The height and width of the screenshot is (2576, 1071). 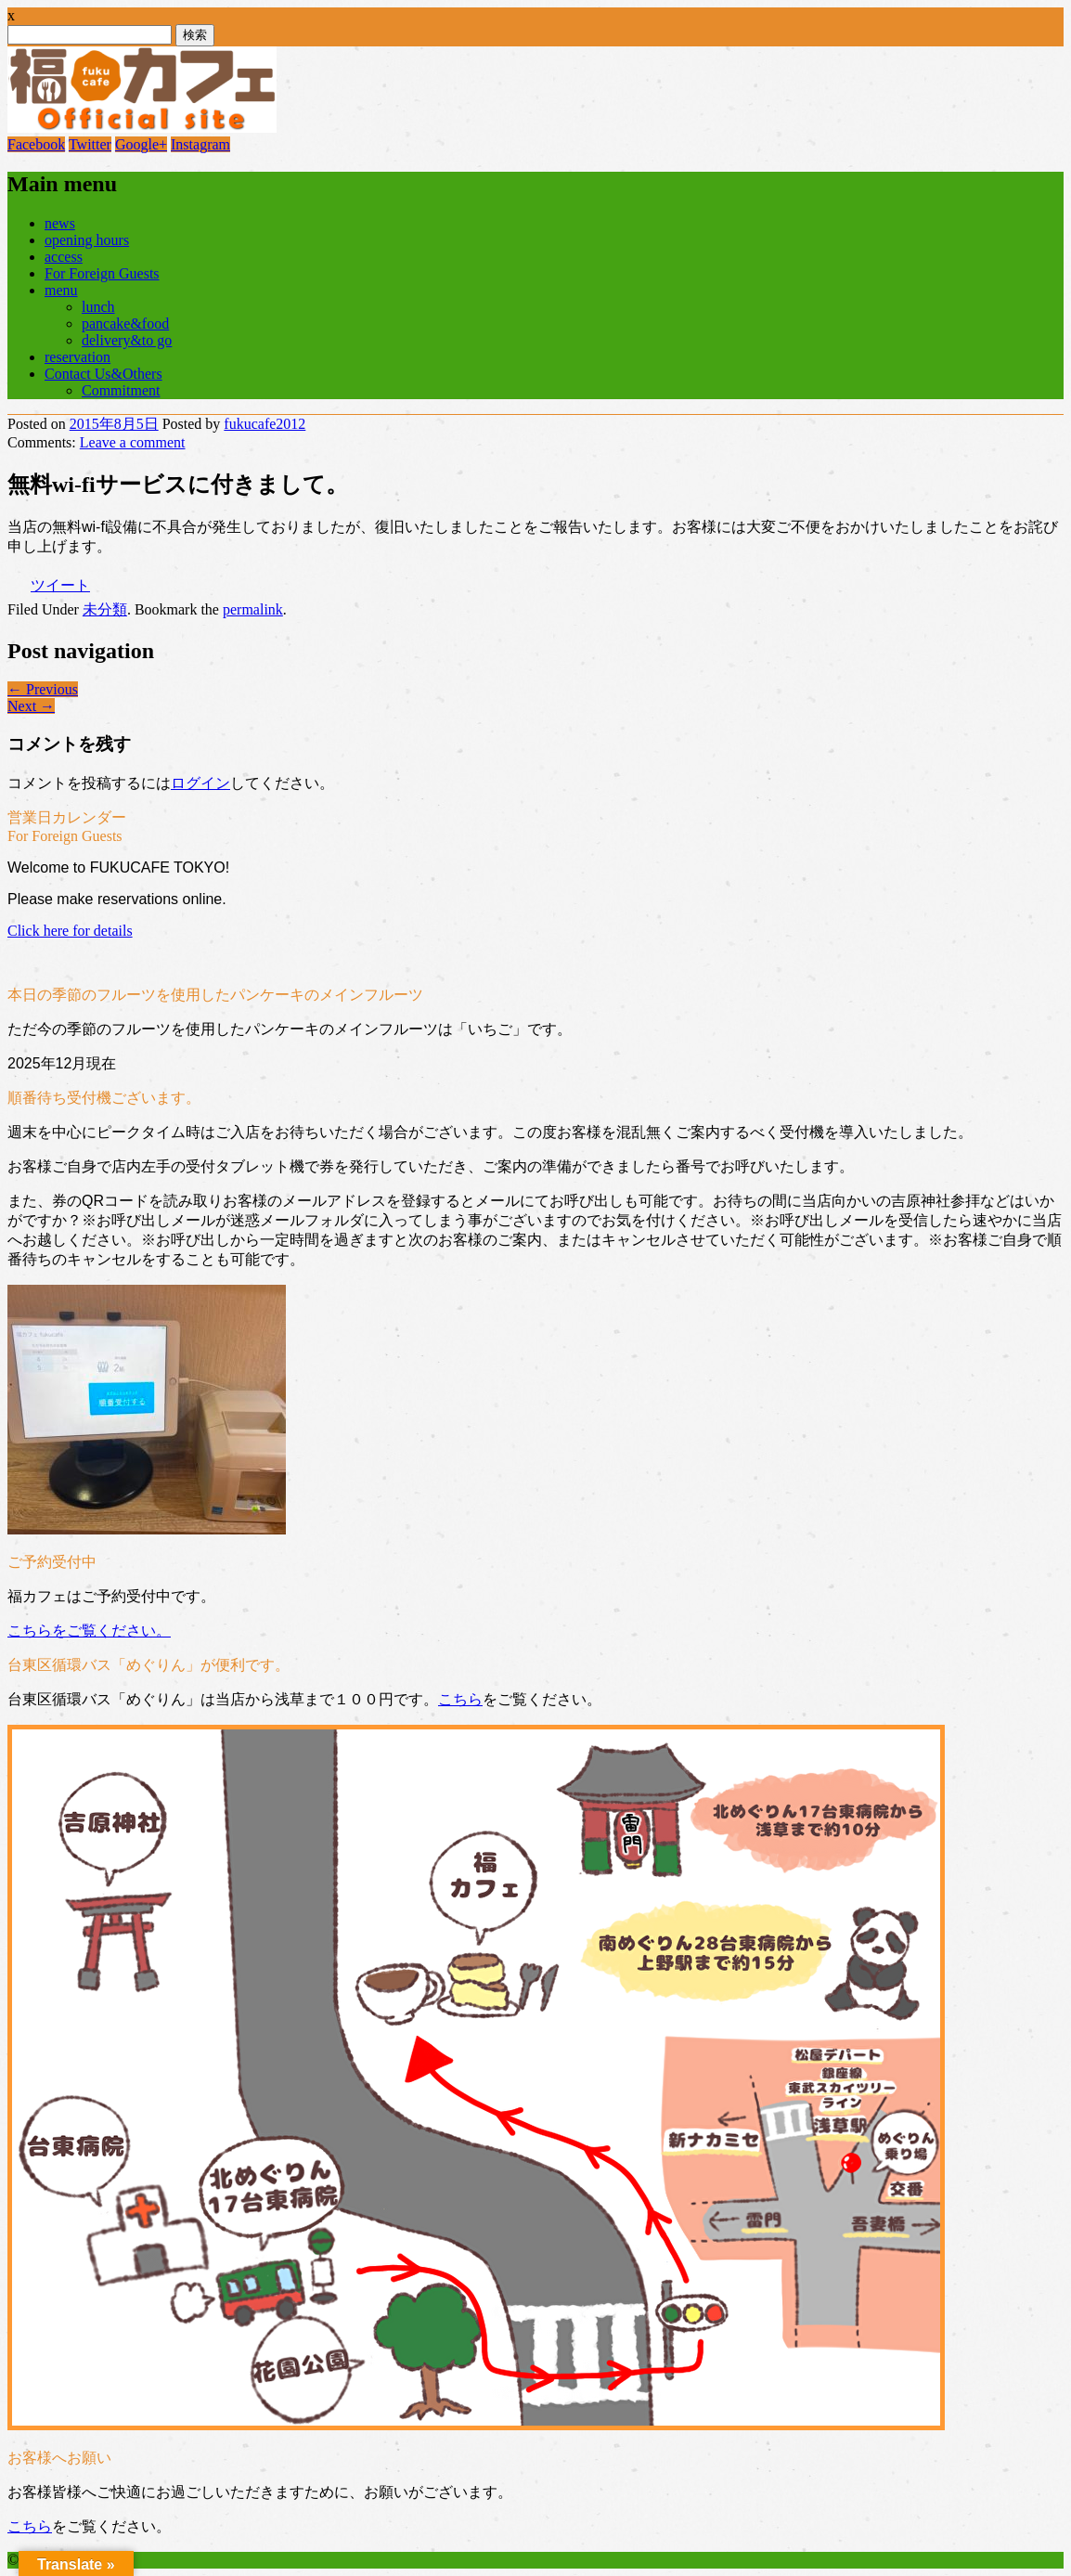 What do you see at coordinates (460, 1699) in the screenshot?
I see `こちら` at bounding box center [460, 1699].